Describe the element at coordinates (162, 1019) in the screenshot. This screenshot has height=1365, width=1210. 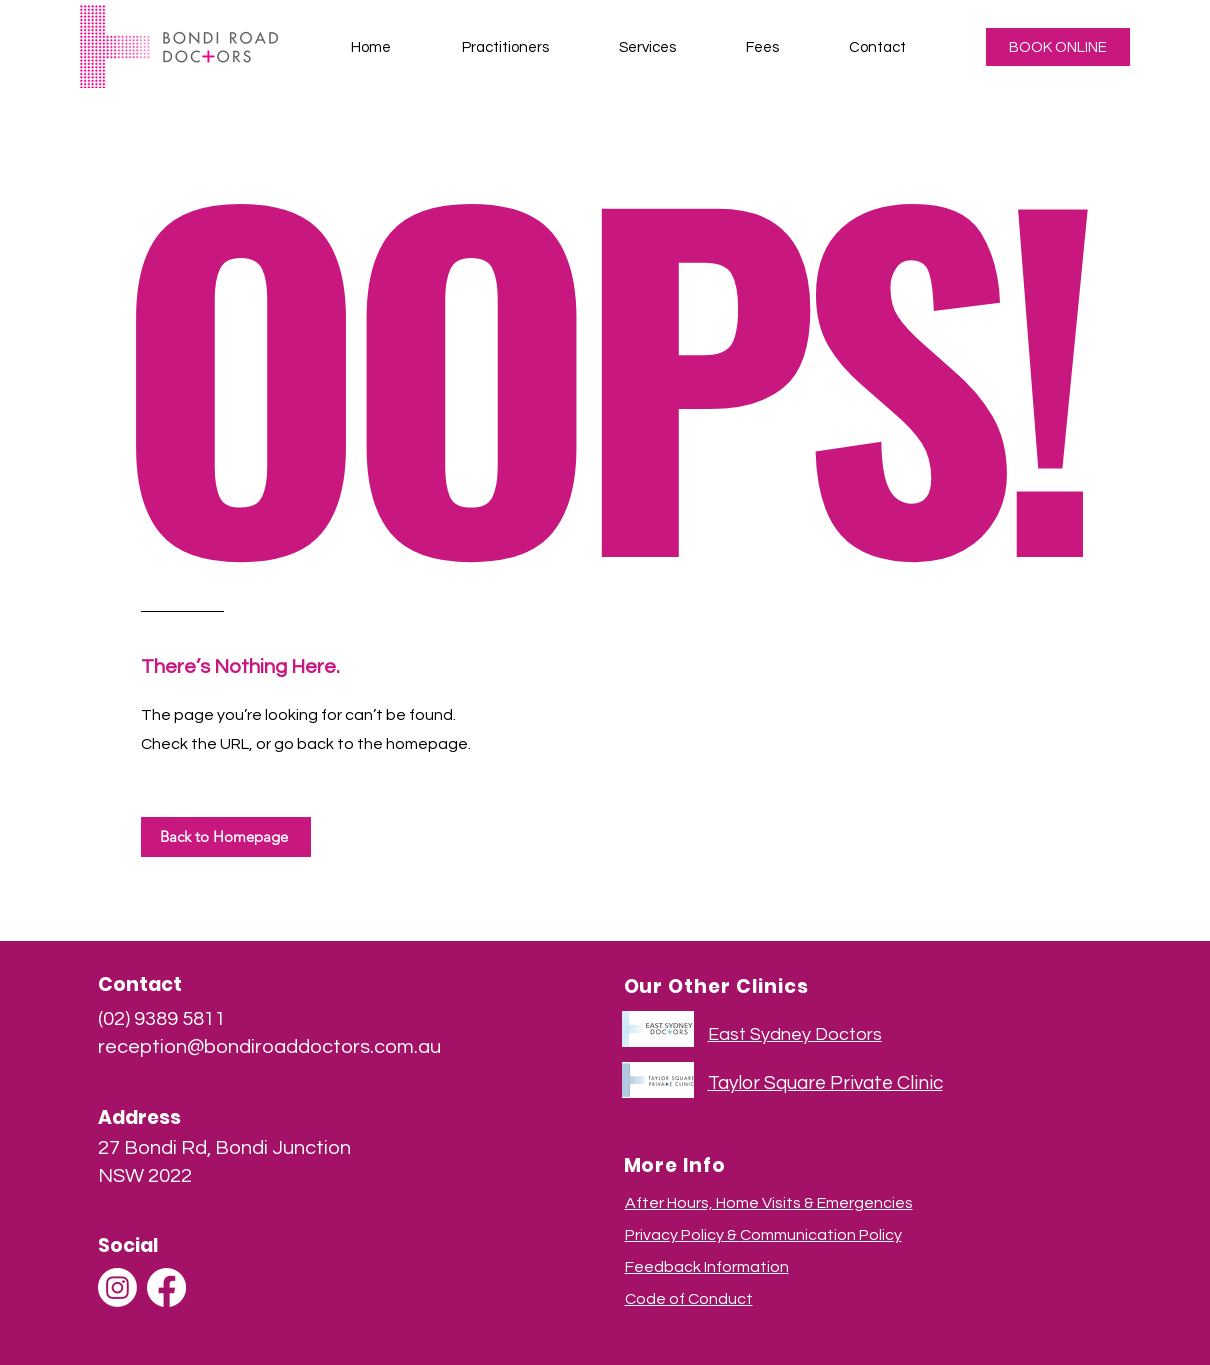
I see `(02) 9389 5811` at that location.